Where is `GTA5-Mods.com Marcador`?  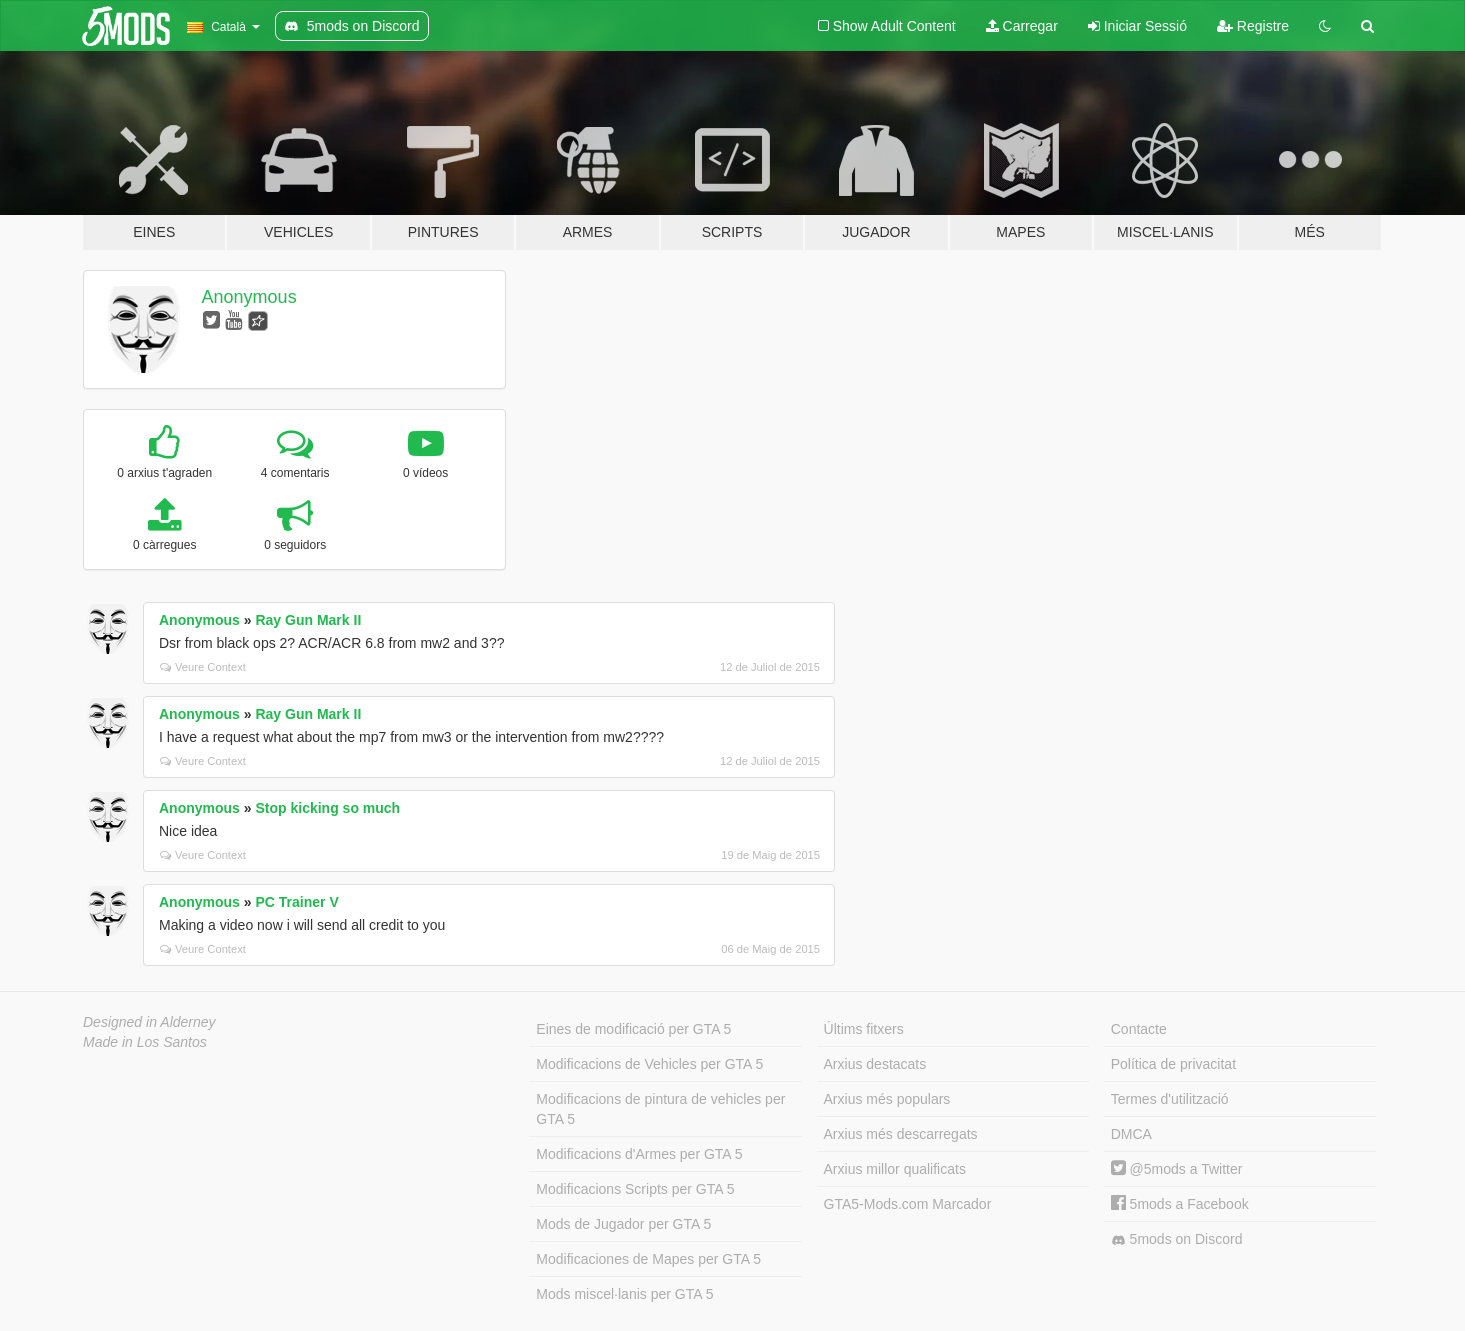
GTA5-Mods.com Marcador is located at coordinates (908, 1204).